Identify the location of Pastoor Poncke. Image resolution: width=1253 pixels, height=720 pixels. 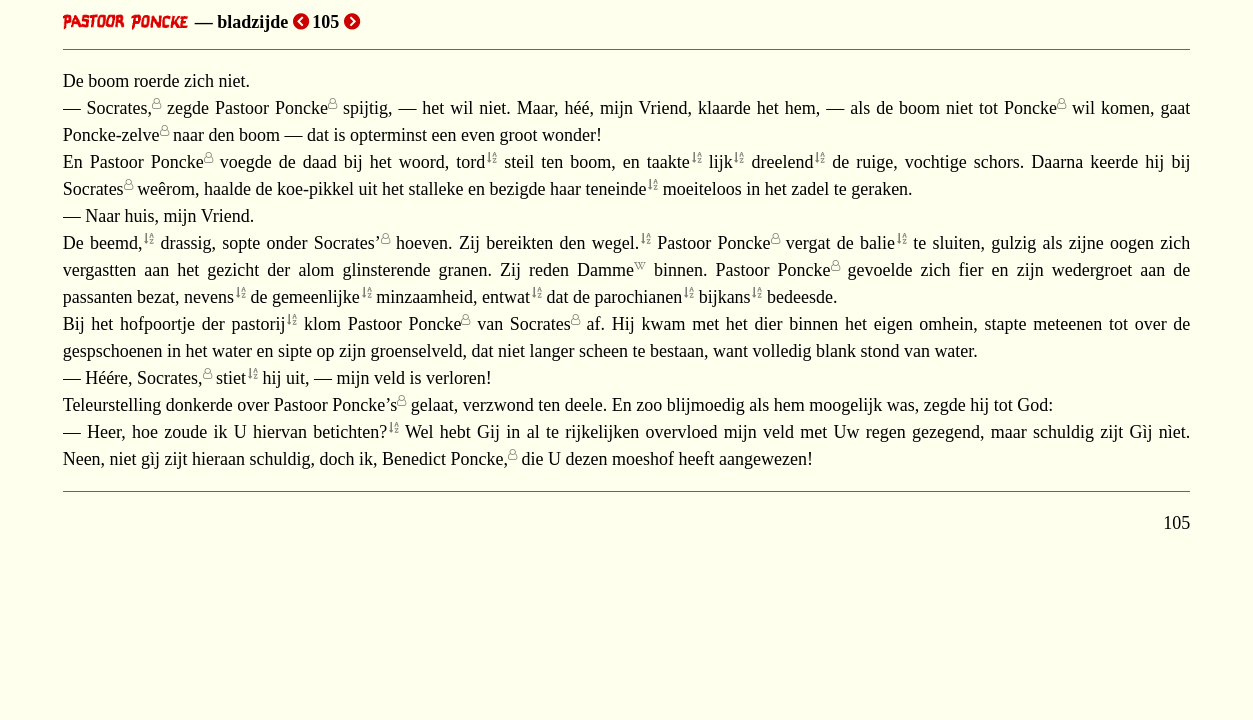
(271, 108).